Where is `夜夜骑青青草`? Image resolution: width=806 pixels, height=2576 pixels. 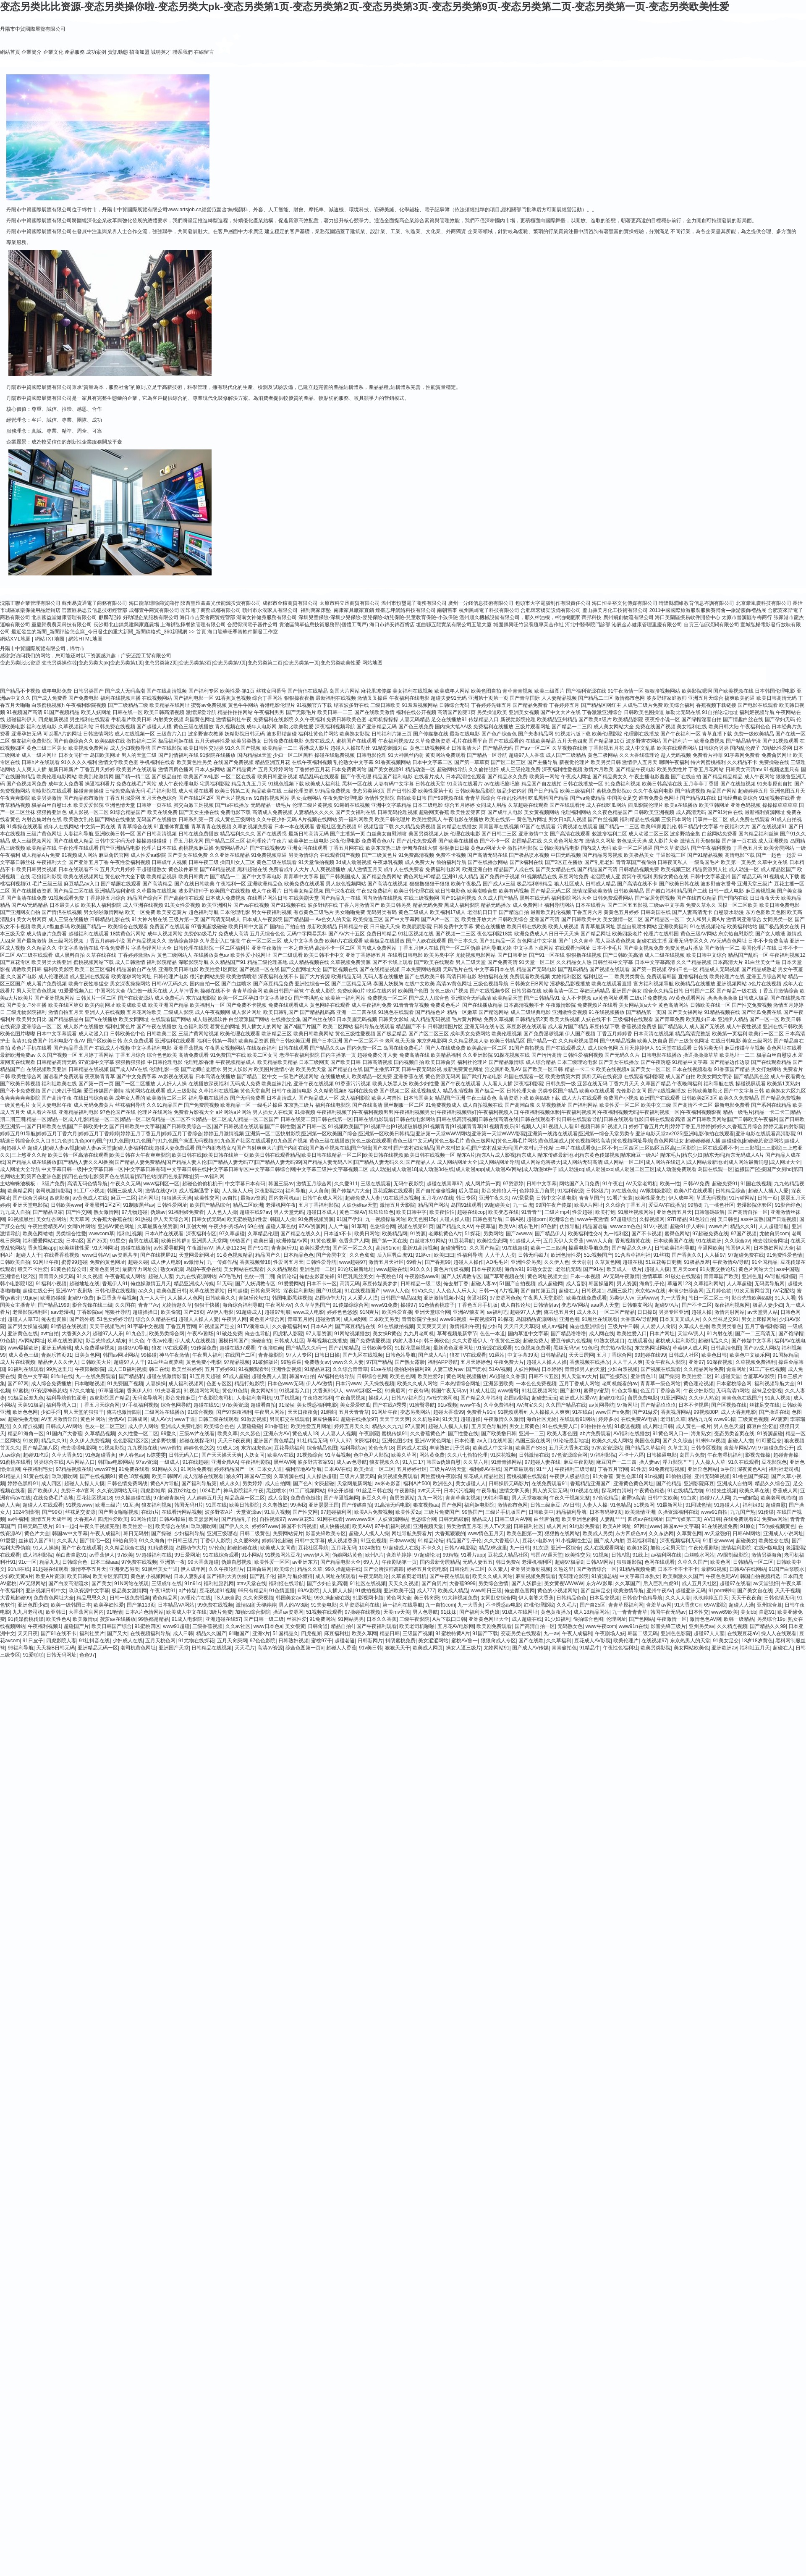
夜夜骑青青草 is located at coordinates (100, 1076).